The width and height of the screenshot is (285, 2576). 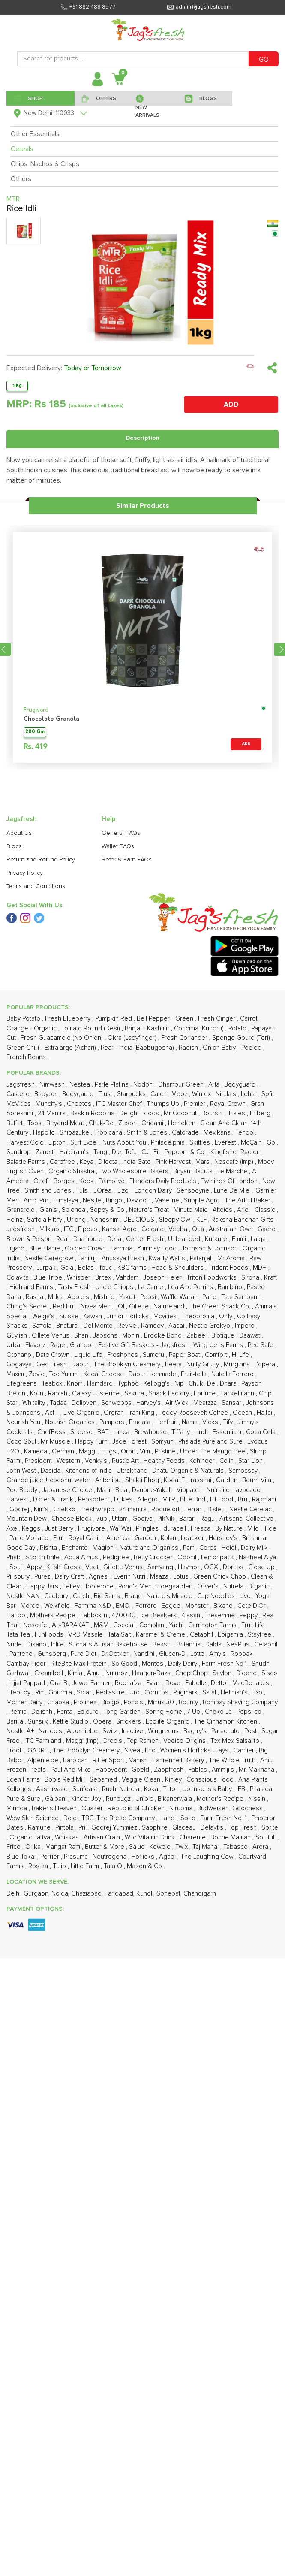 I want to click on Dhara, so click(x=229, y=1175).